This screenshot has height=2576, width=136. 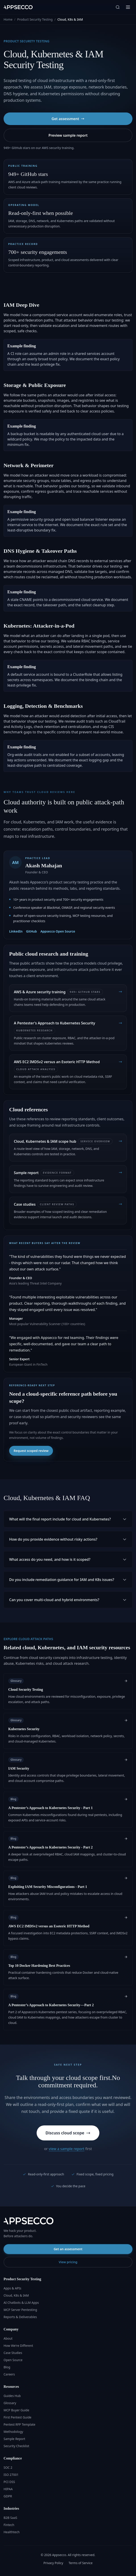 What do you see at coordinates (68, 1599) in the screenshot?
I see `Can you cover multi-cloud and hybrid environments?` at bounding box center [68, 1599].